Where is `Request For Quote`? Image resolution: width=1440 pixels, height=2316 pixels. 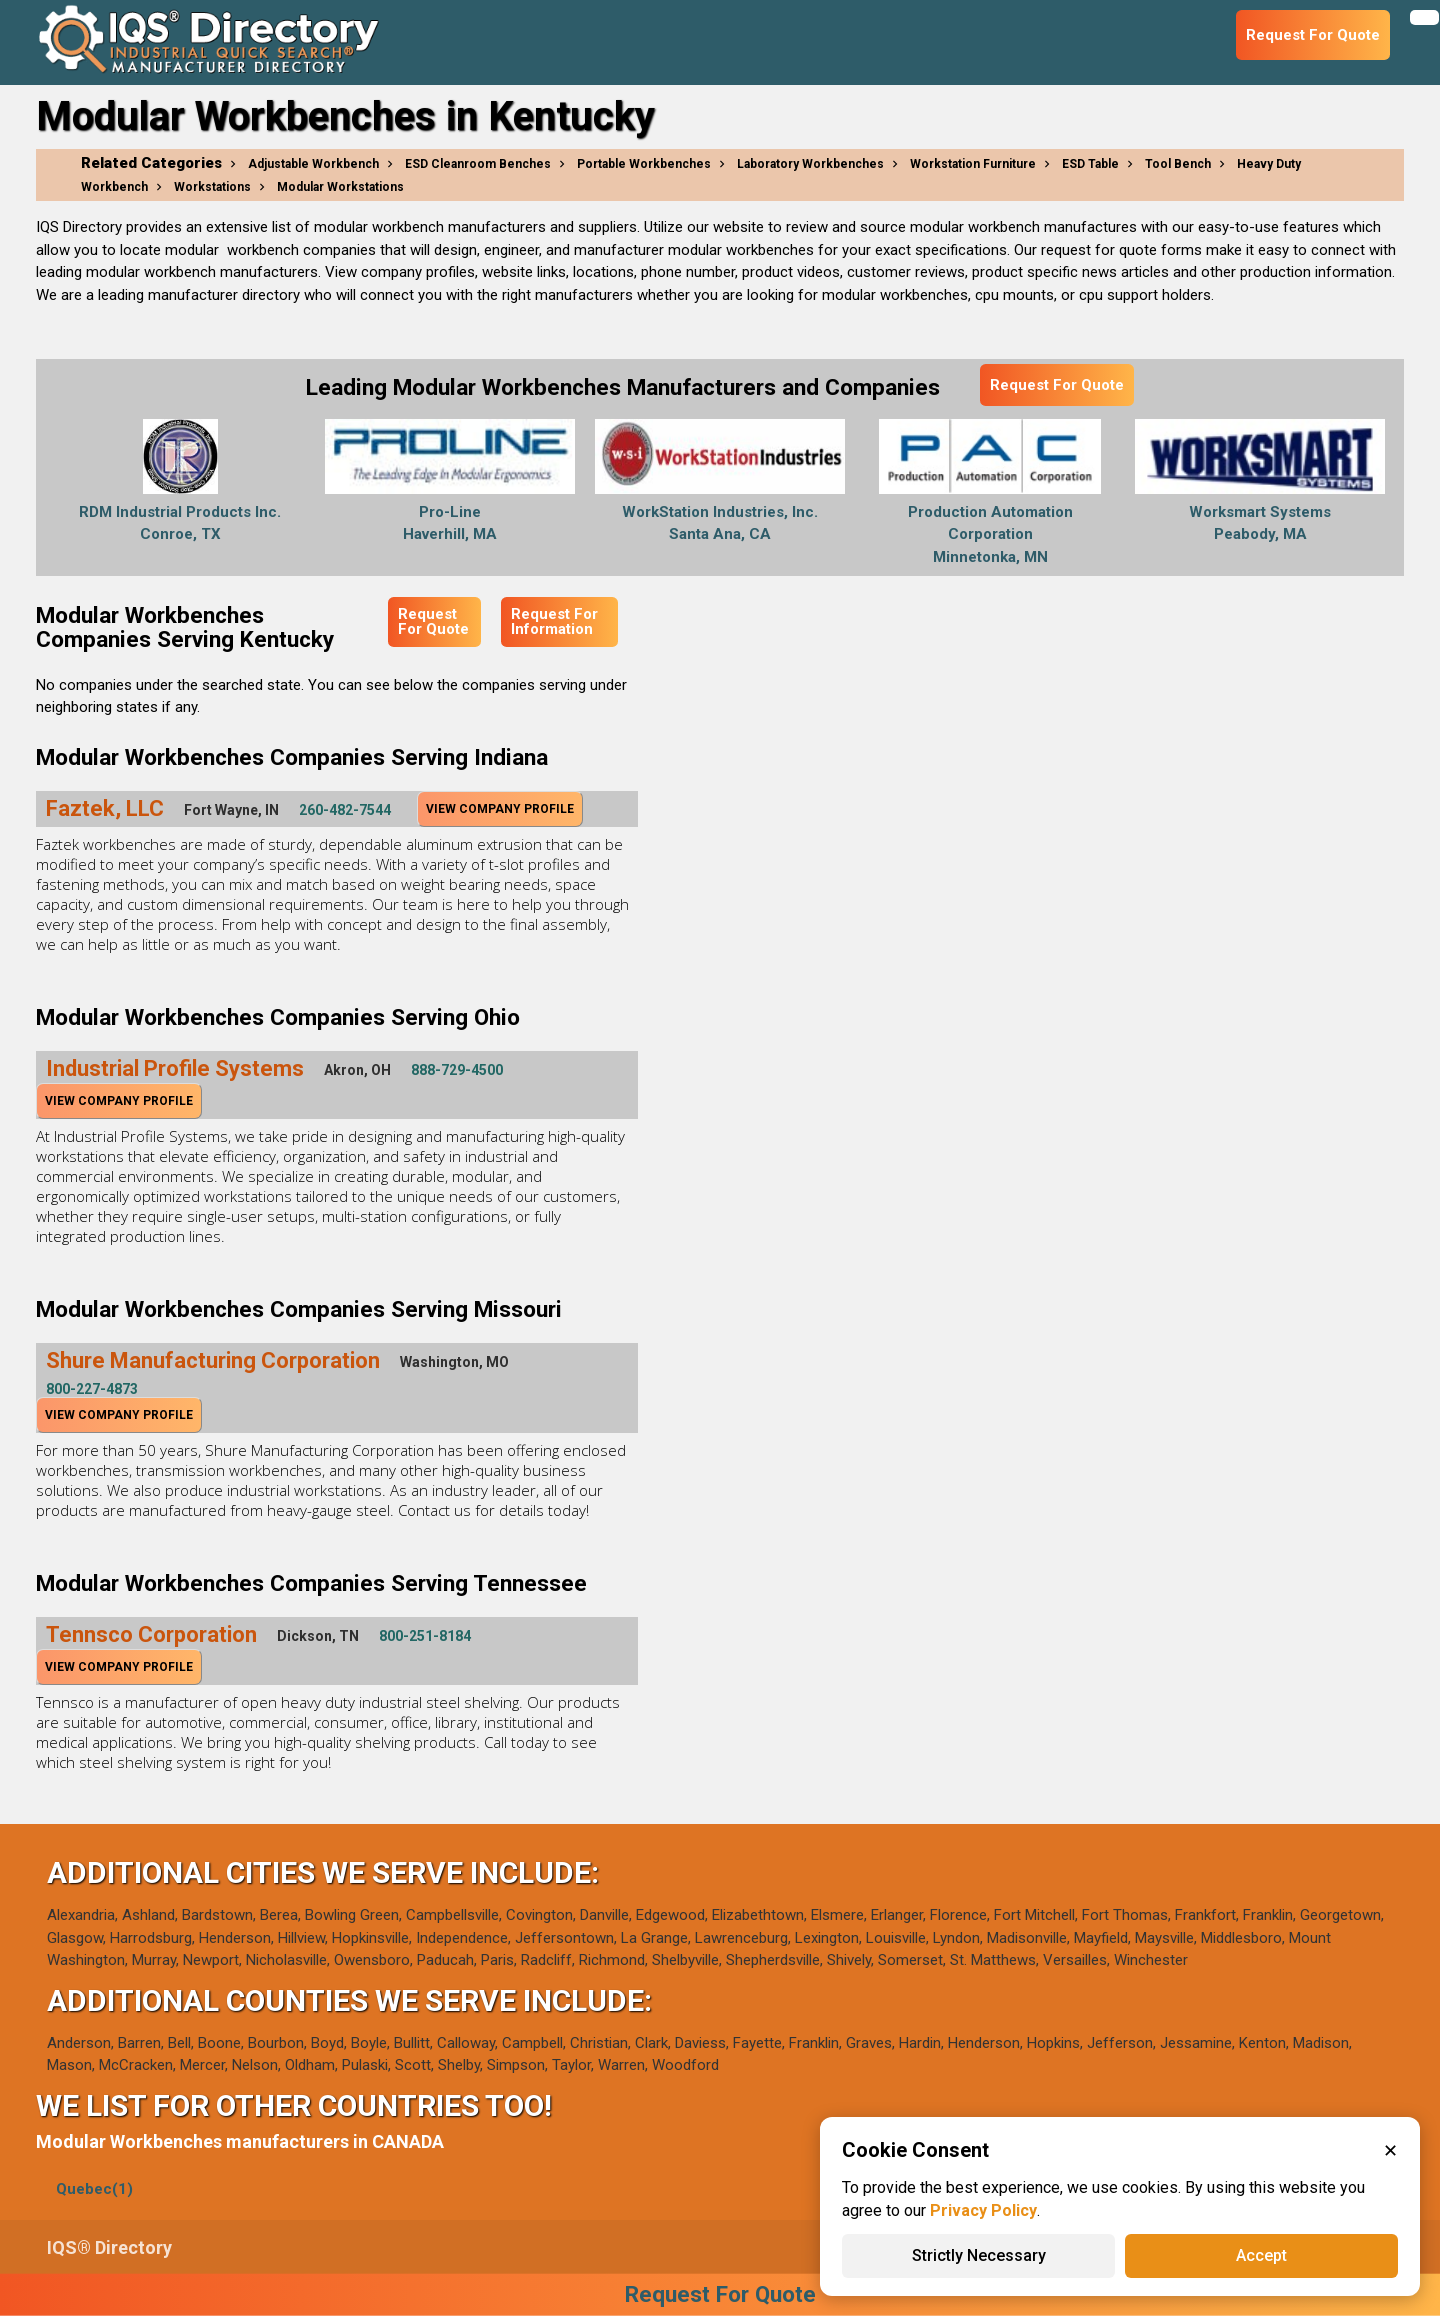 Request For Quote is located at coordinates (1057, 385).